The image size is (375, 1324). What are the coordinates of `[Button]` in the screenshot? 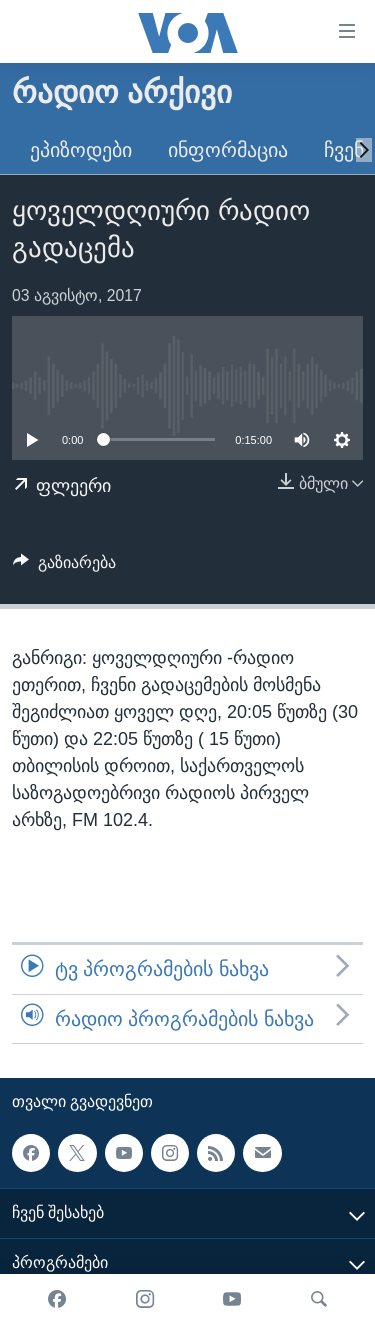 It's located at (64, 567).